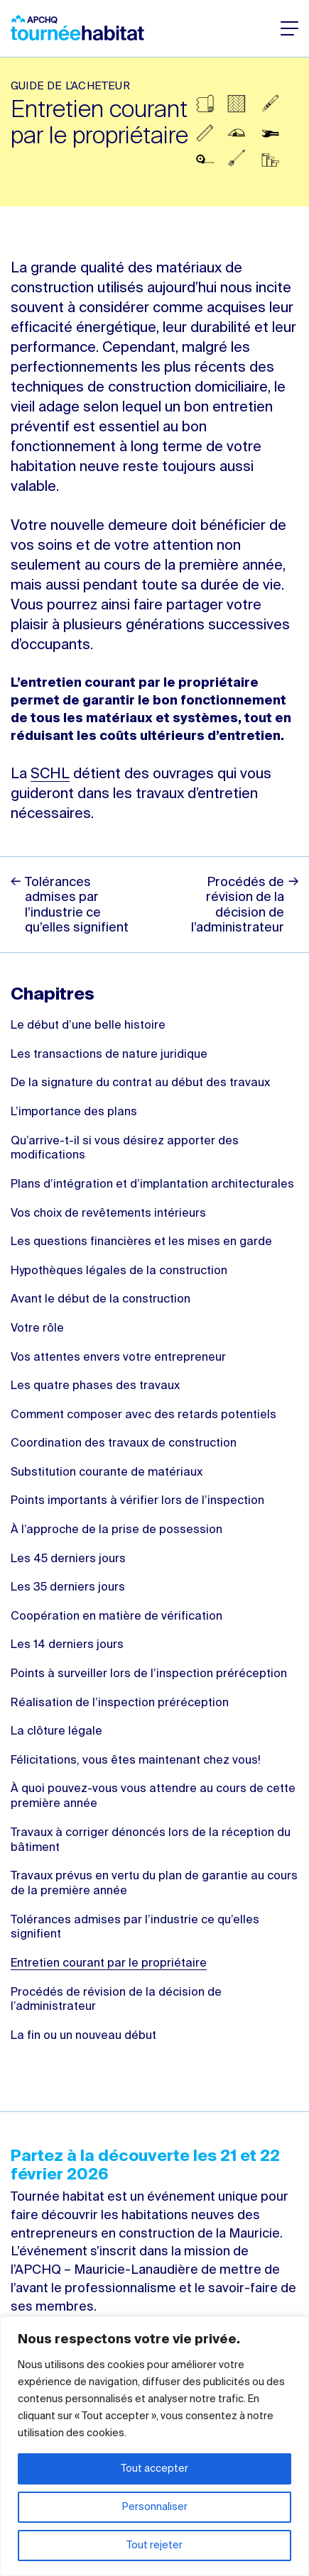 This screenshot has height=2576, width=309. Describe the element at coordinates (141, 1242) in the screenshot. I see `Les questions financières et les mises en garde` at that location.